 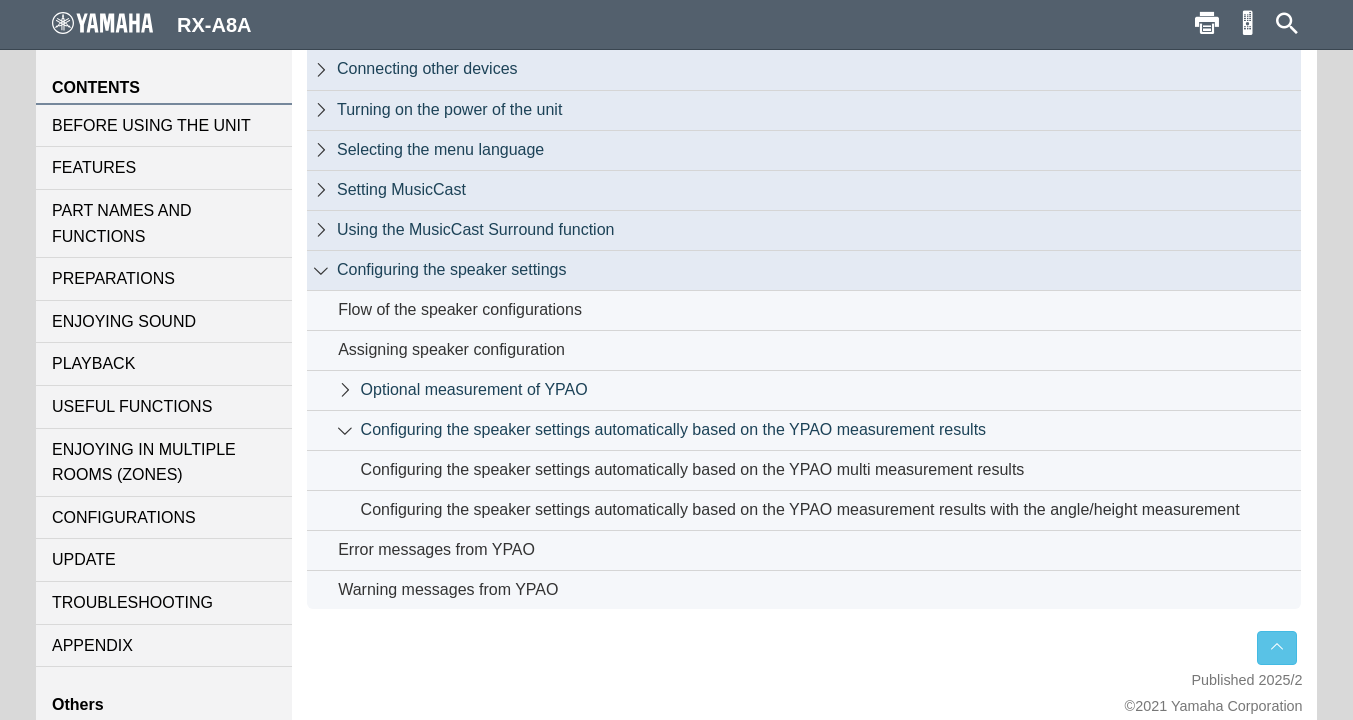 What do you see at coordinates (124, 321) in the screenshot?
I see `ENJOYING SOUND` at bounding box center [124, 321].